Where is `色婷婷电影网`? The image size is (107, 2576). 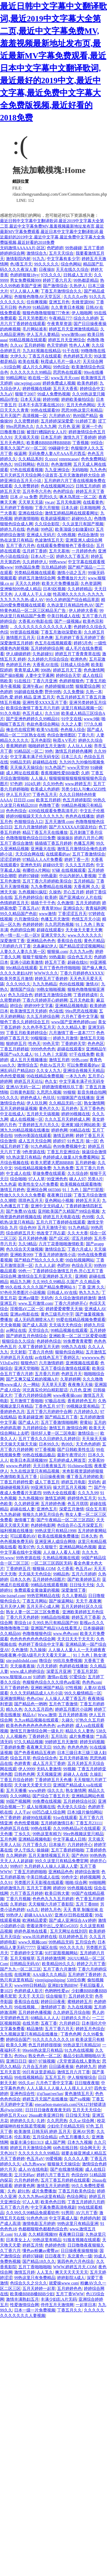 色婷婷电影网 is located at coordinates (43, 1525).